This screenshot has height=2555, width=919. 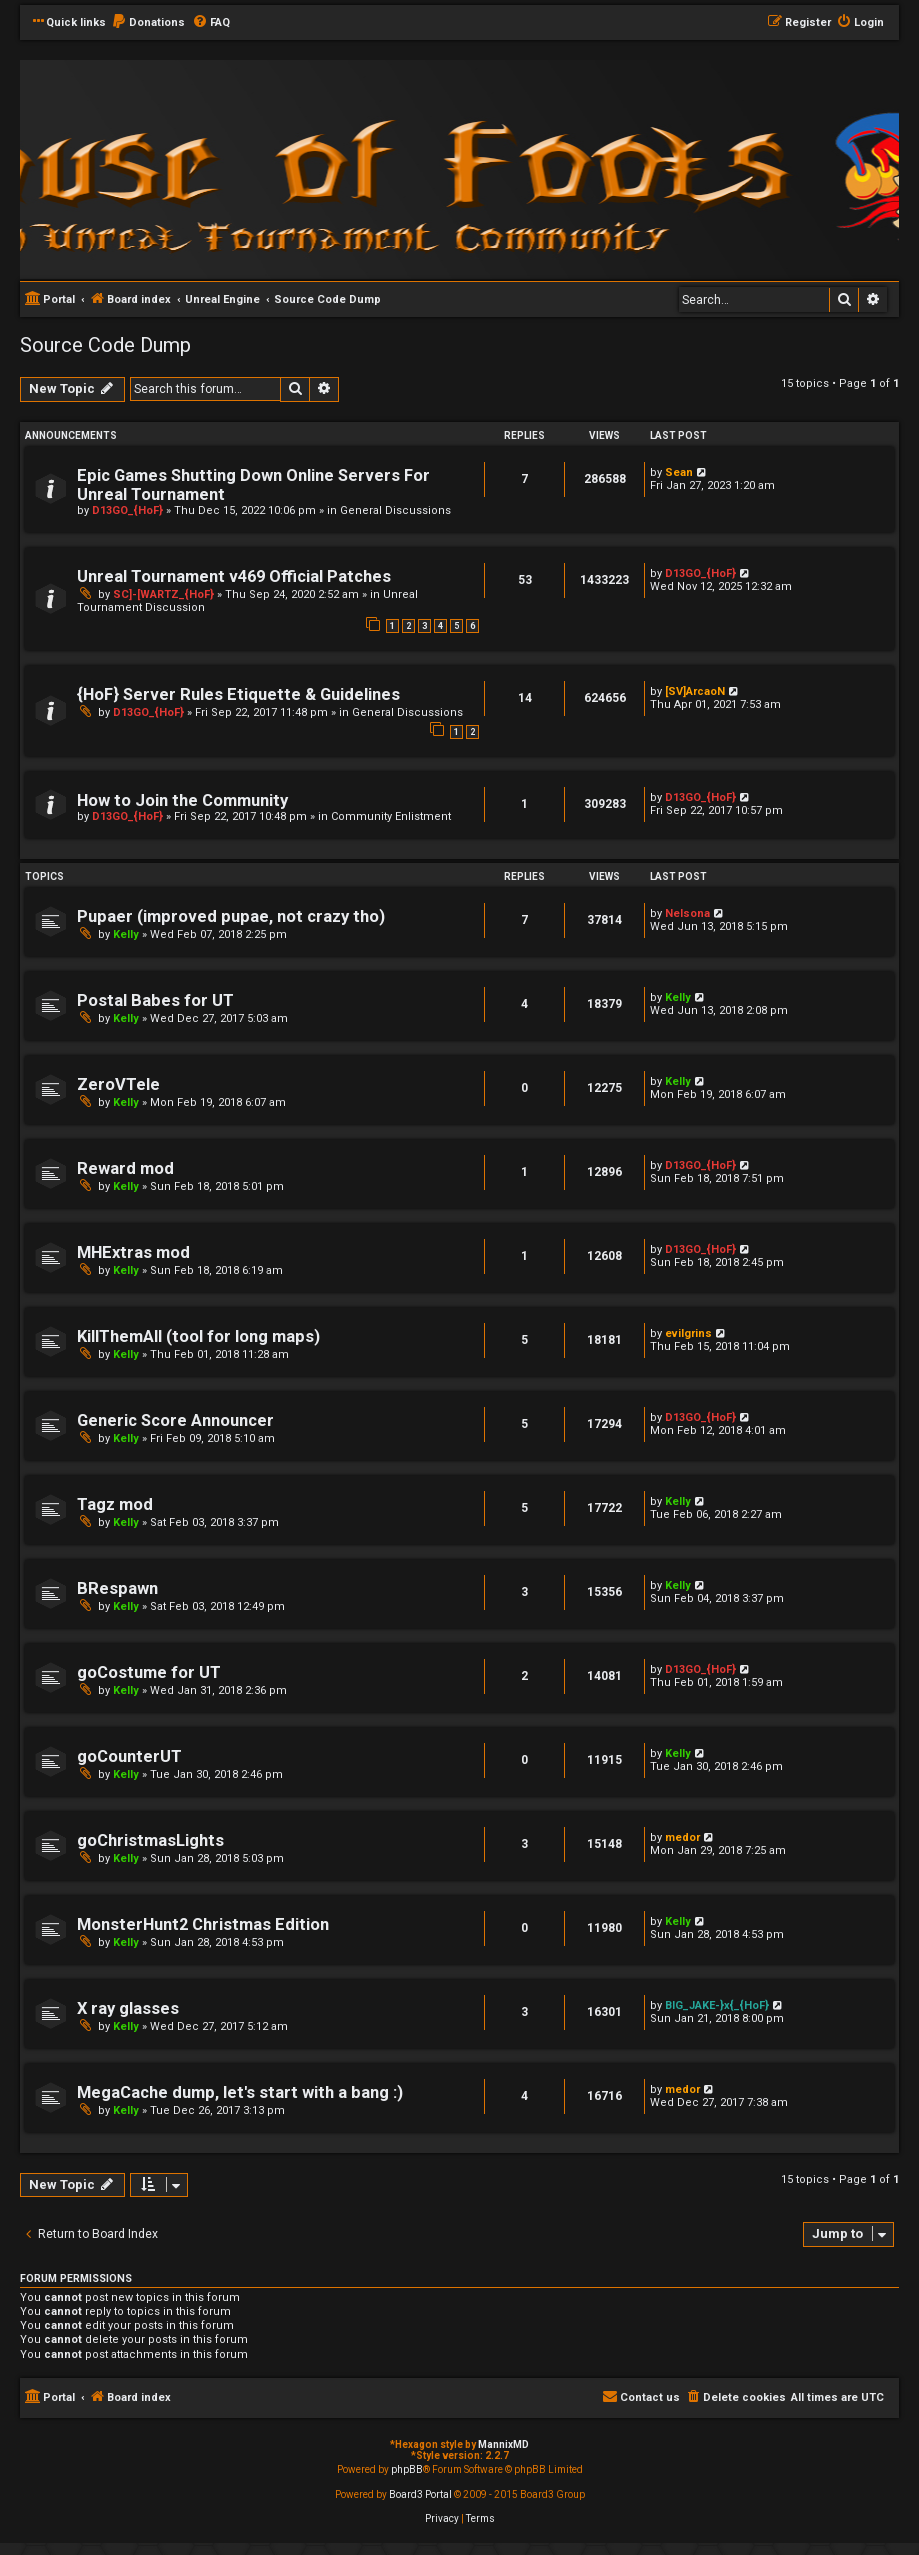 What do you see at coordinates (126, 934) in the screenshot?
I see `Kelly` at bounding box center [126, 934].